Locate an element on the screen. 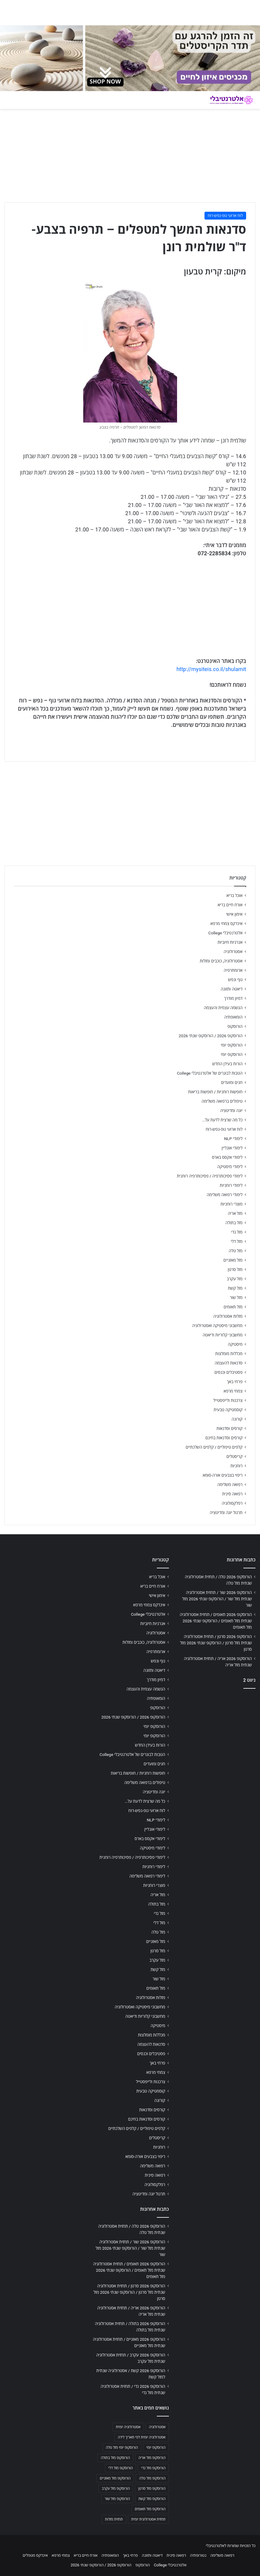 This screenshot has height=2576, width=260. מחשבוני קלוריות ודיאטה is located at coordinates (223, 1334).